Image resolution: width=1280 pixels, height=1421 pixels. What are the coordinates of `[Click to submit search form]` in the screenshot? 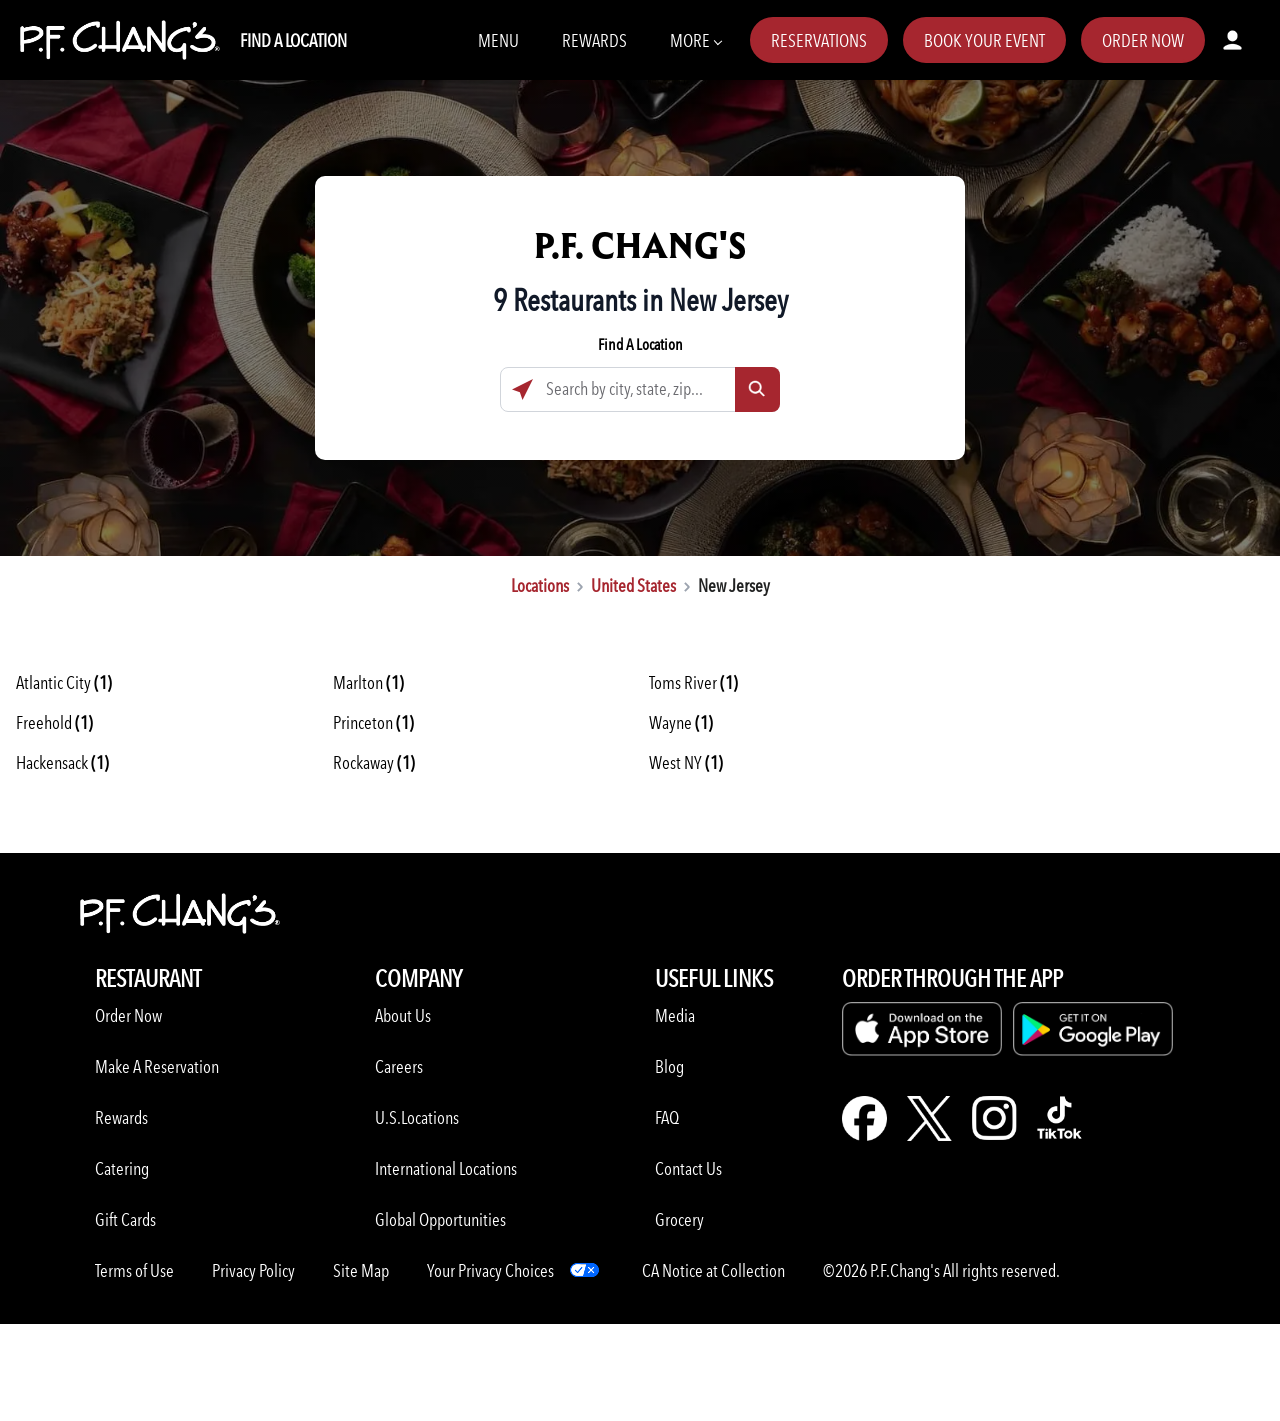 It's located at (757, 389).